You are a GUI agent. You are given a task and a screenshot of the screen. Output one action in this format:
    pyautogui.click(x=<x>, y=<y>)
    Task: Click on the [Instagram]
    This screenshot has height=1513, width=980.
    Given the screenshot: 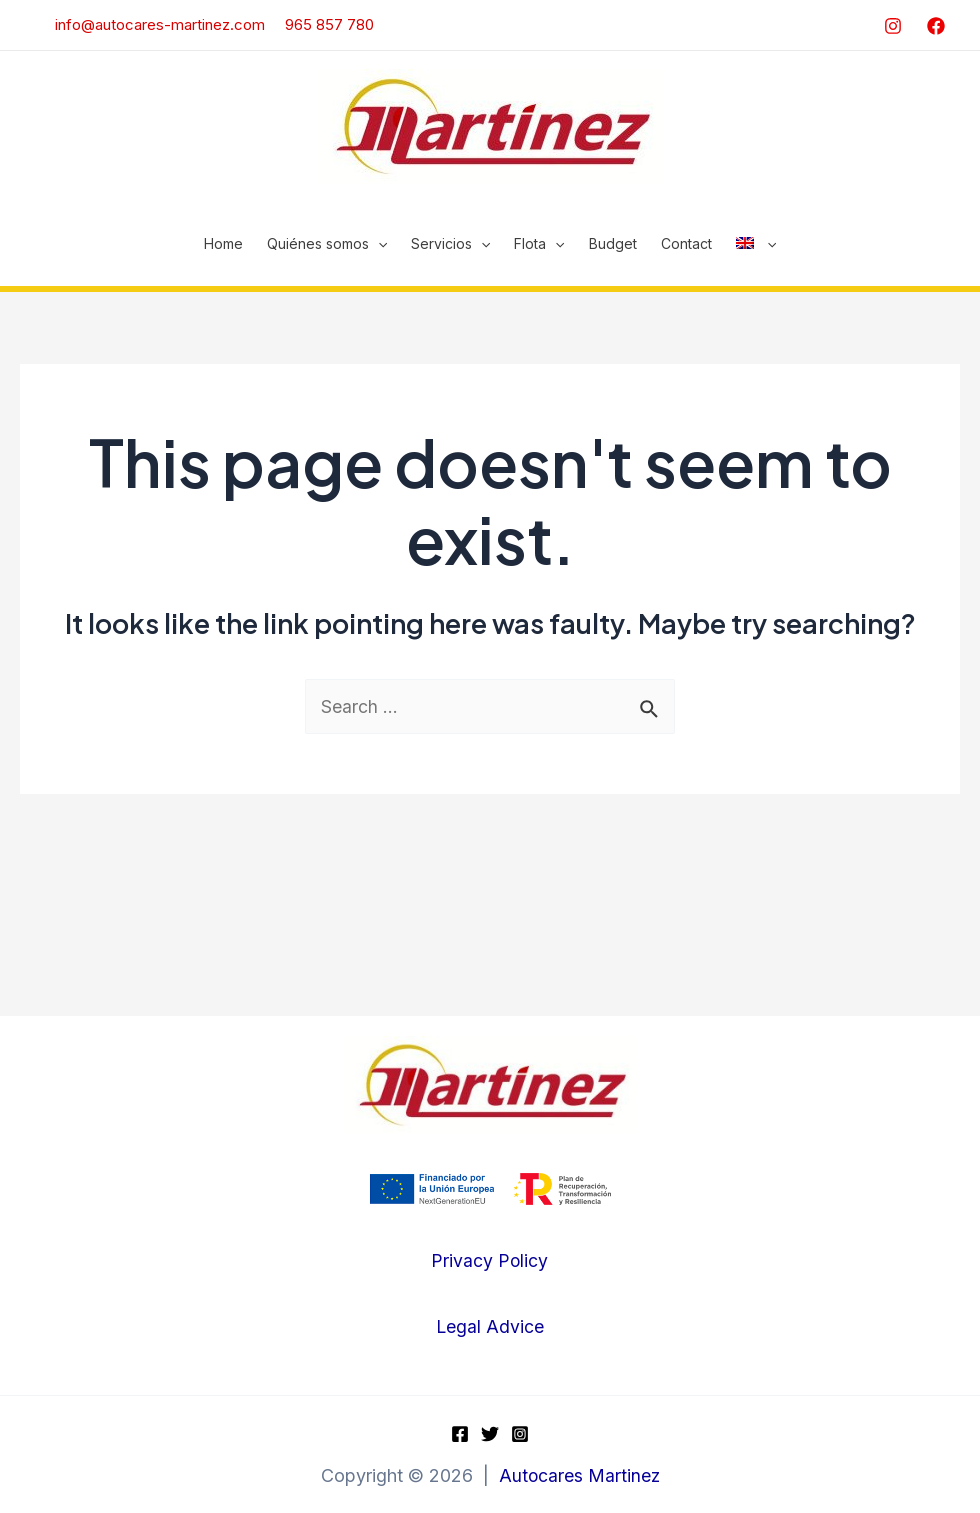 What is the action you would take?
    pyautogui.click(x=893, y=26)
    